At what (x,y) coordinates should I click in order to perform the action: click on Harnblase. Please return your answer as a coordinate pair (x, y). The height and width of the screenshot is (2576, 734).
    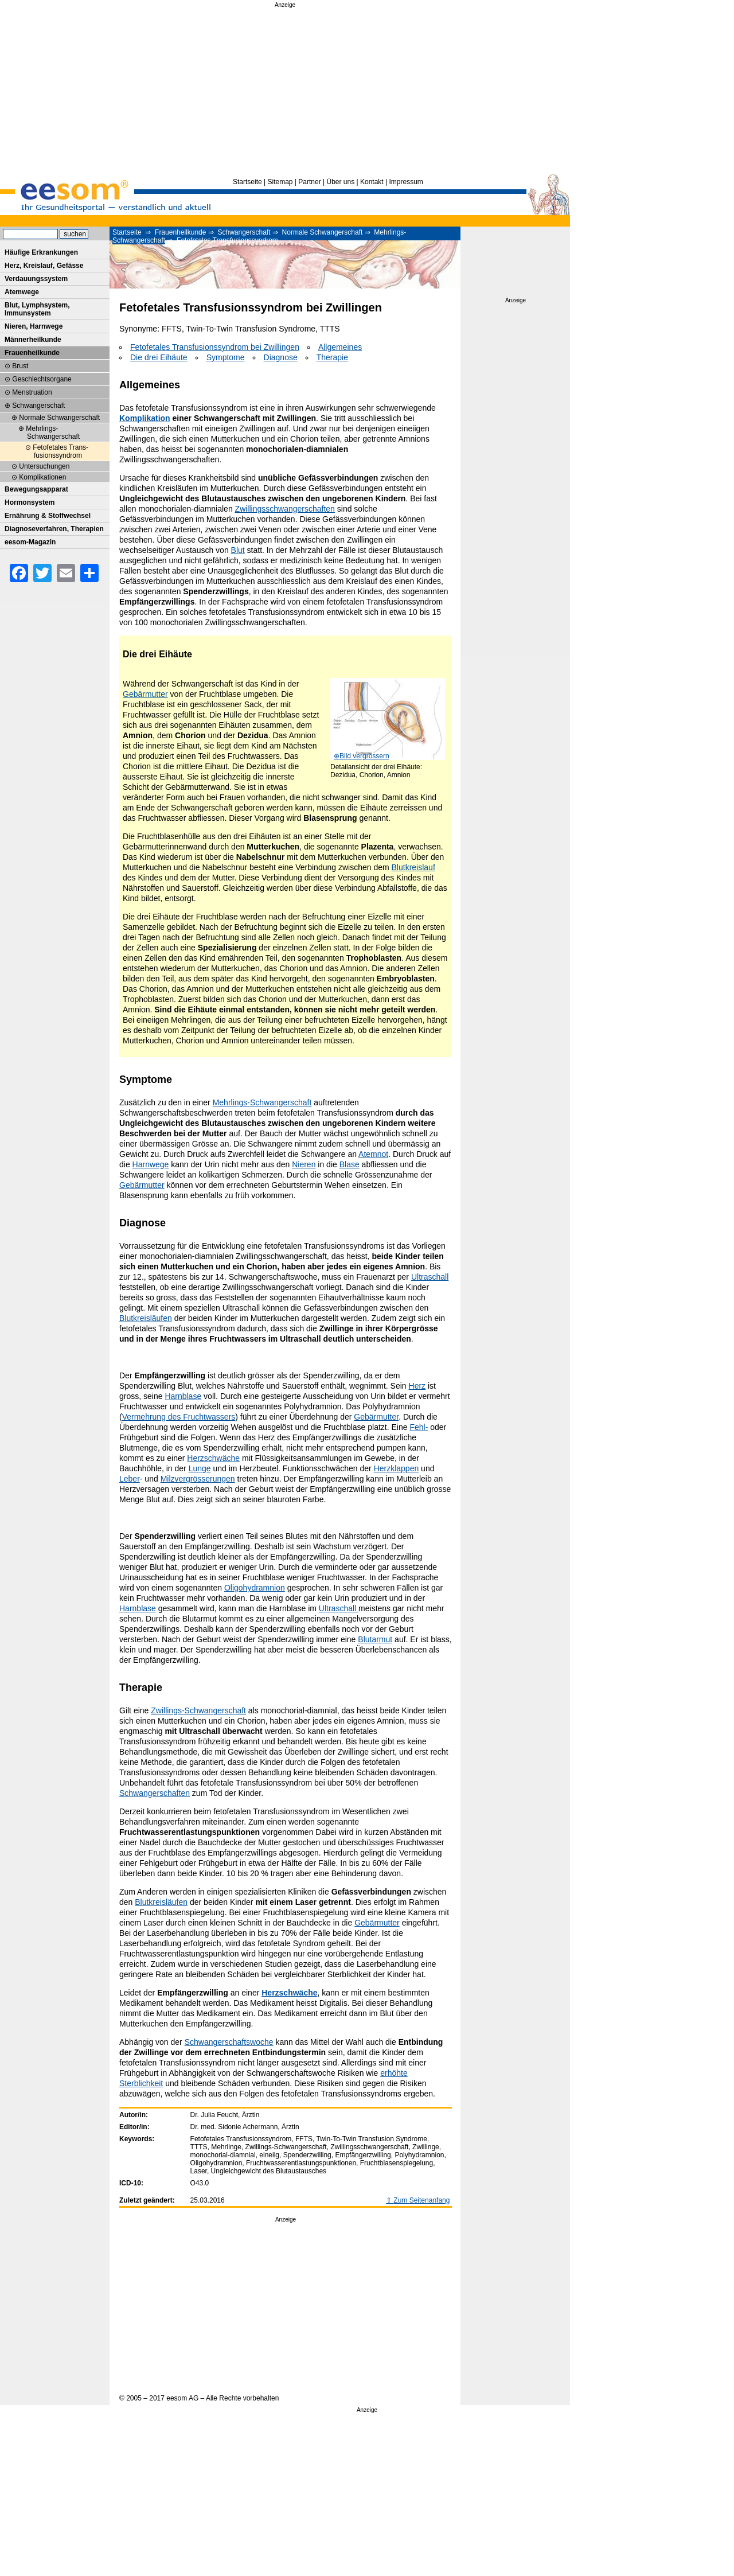
    Looking at the image, I should click on (183, 1396).